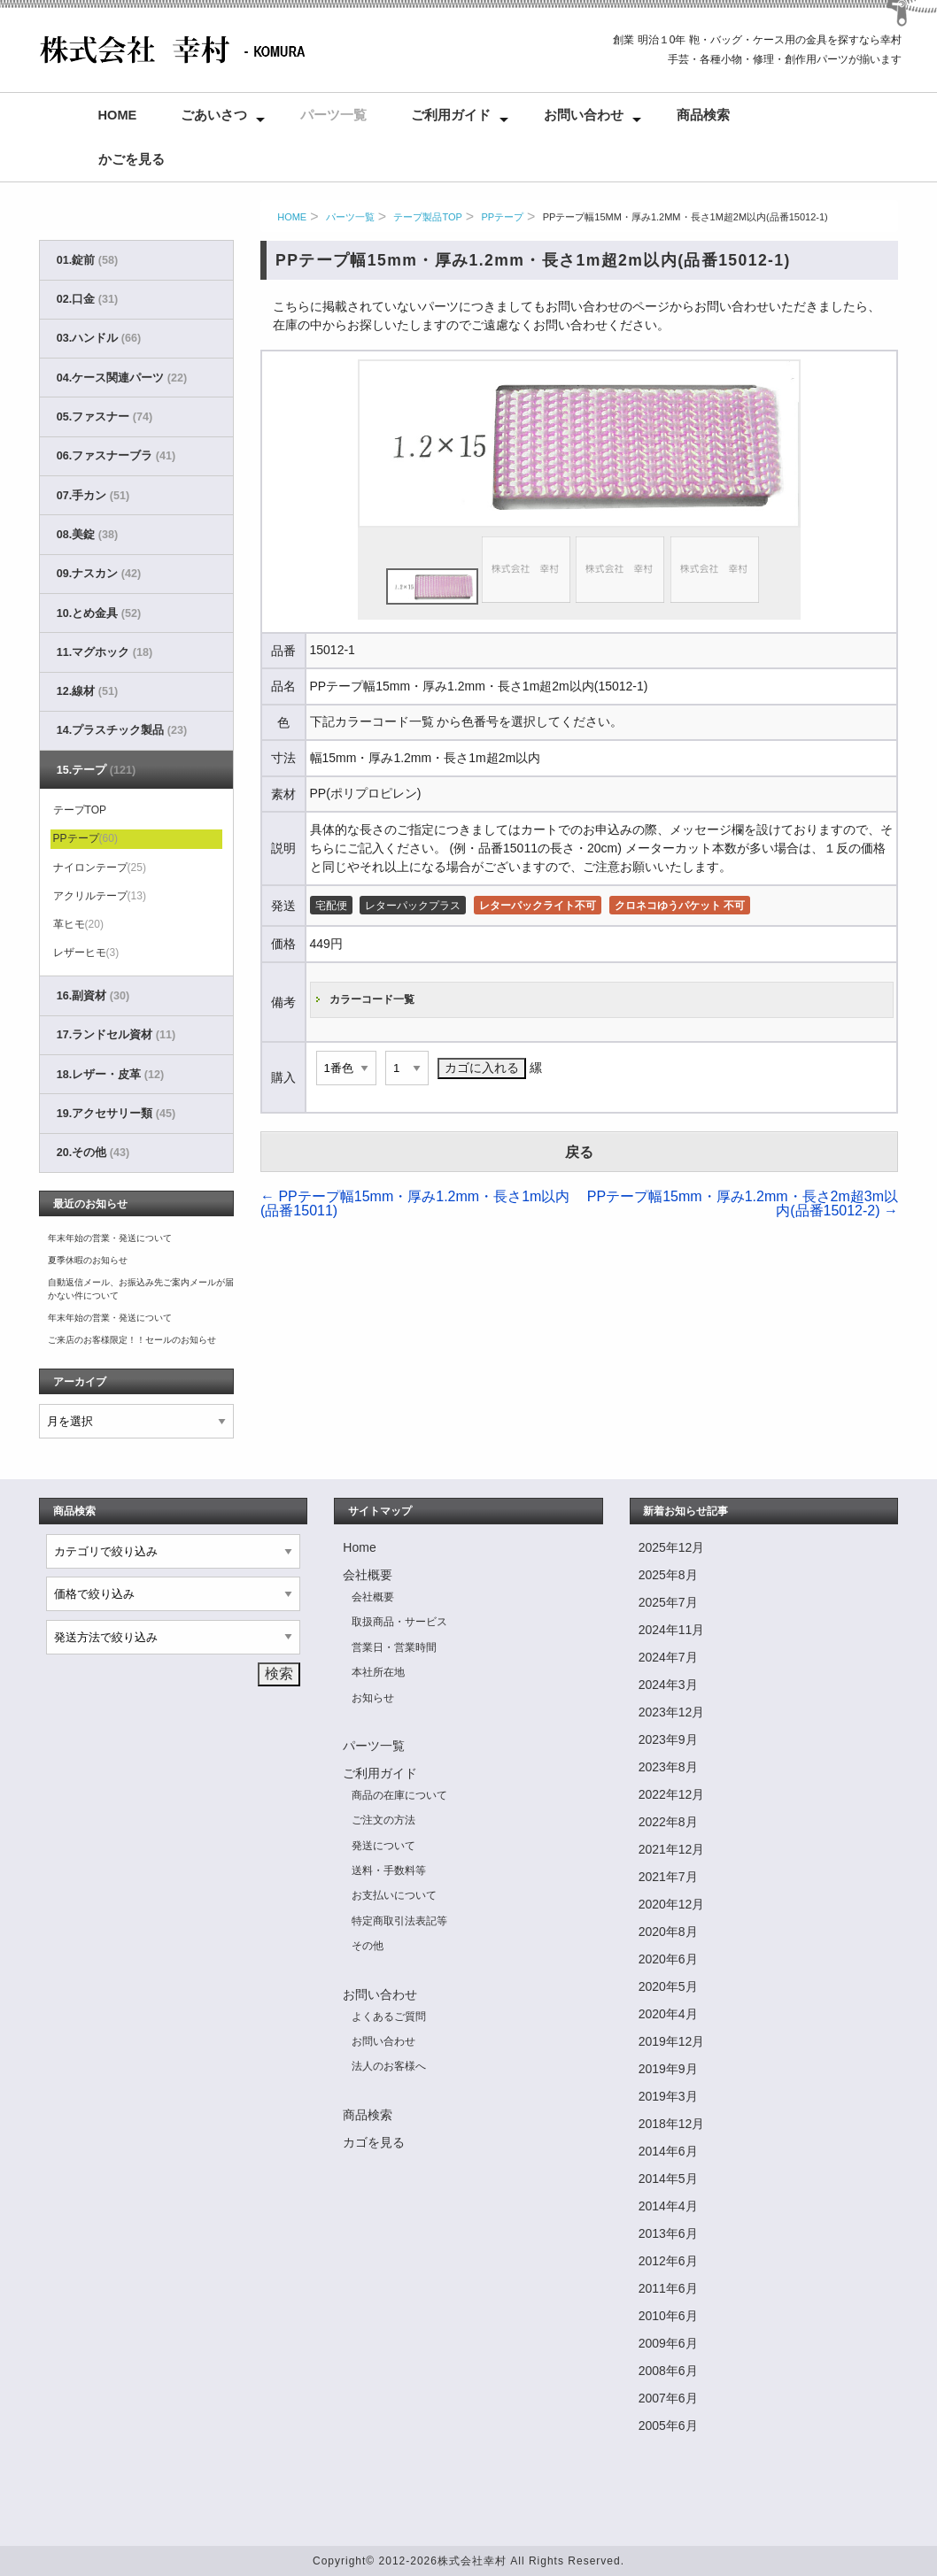 The image size is (937, 2576). I want to click on 2025年12月, so click(672, 1547).